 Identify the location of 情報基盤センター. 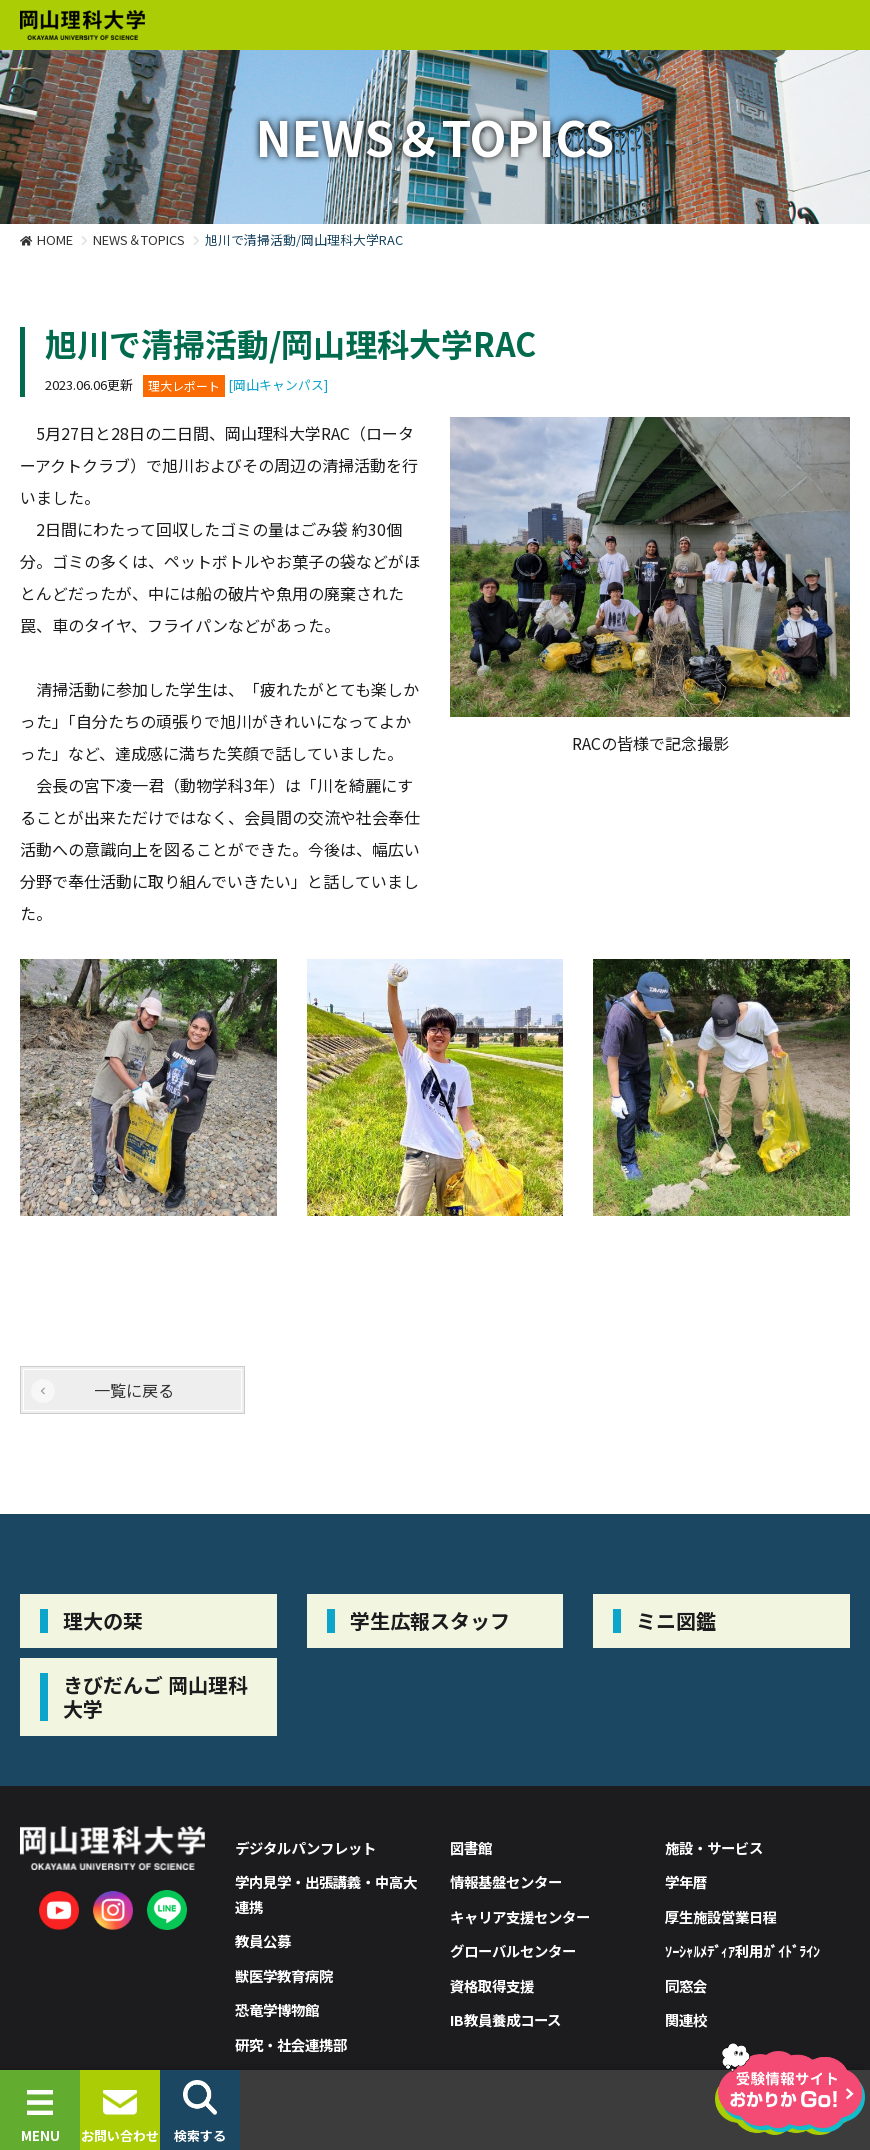
(506, 1881).